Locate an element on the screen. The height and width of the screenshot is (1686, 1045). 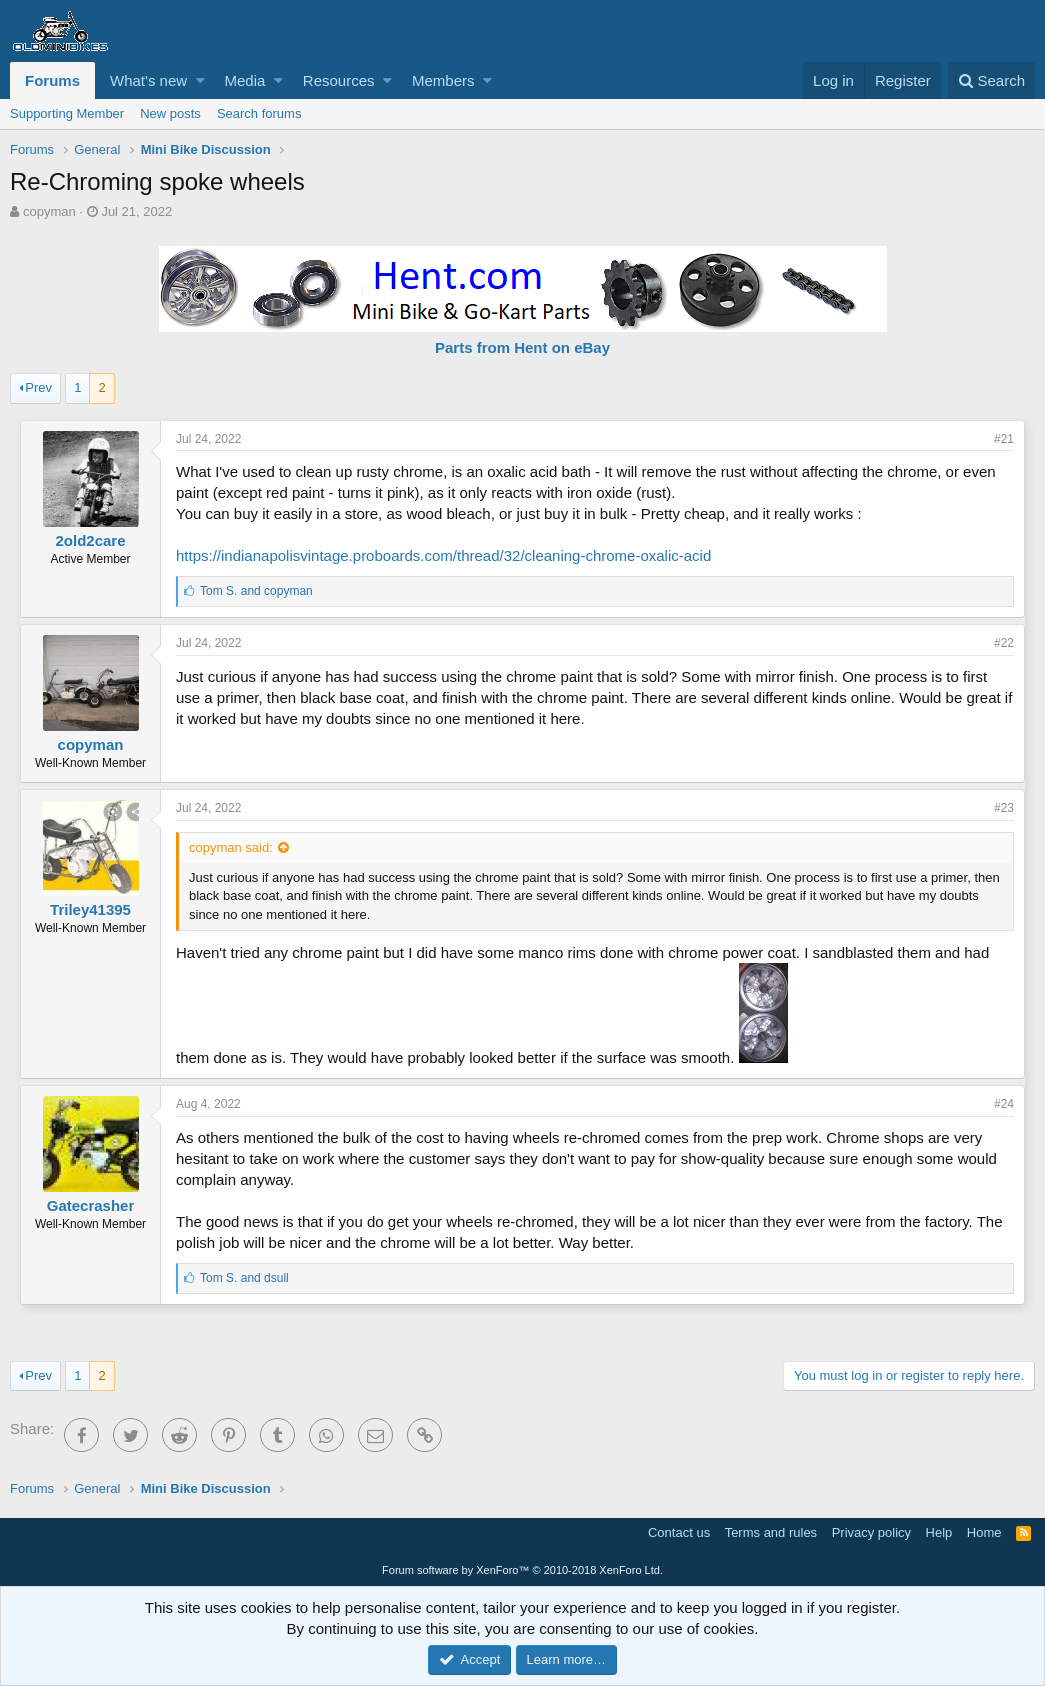
Resources is located at coordinates (339, 80).